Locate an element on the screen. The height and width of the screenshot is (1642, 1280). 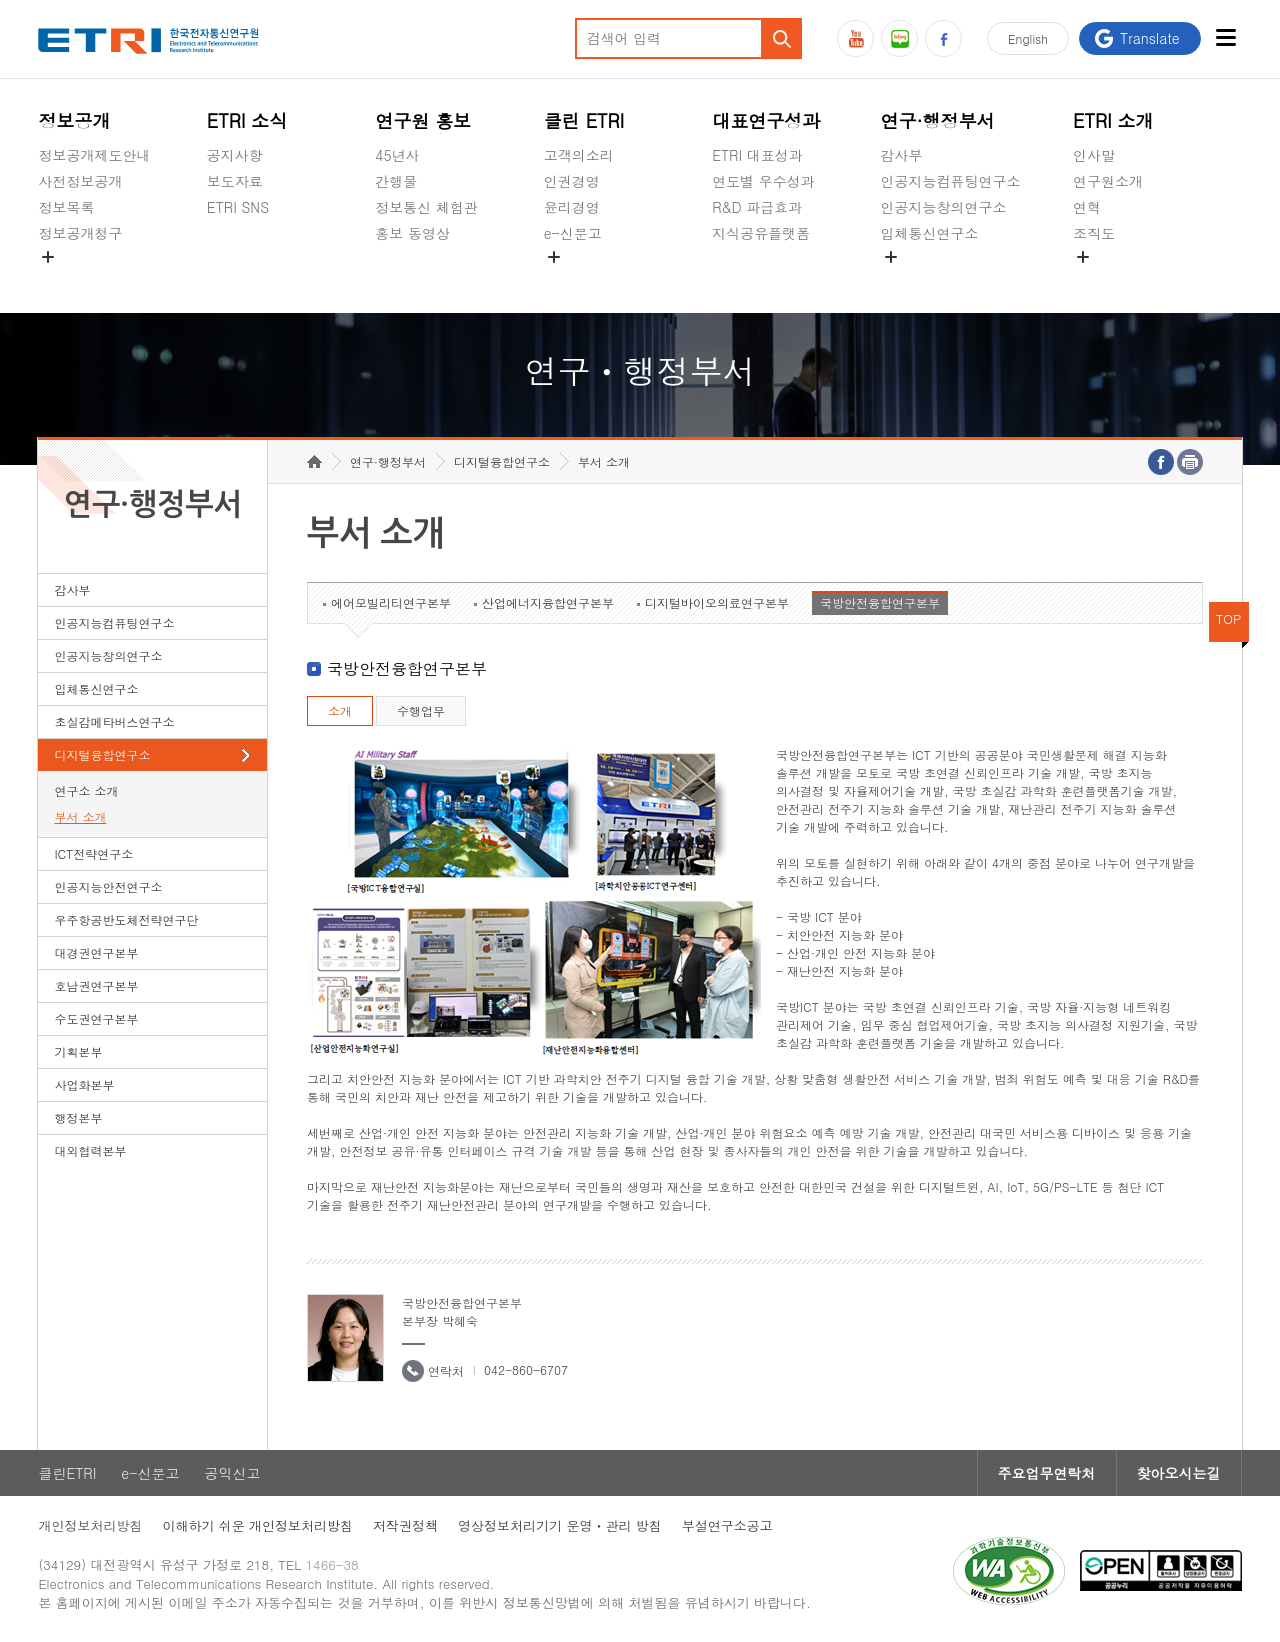
042-860-6707 is located at coordinates (526, 1369).